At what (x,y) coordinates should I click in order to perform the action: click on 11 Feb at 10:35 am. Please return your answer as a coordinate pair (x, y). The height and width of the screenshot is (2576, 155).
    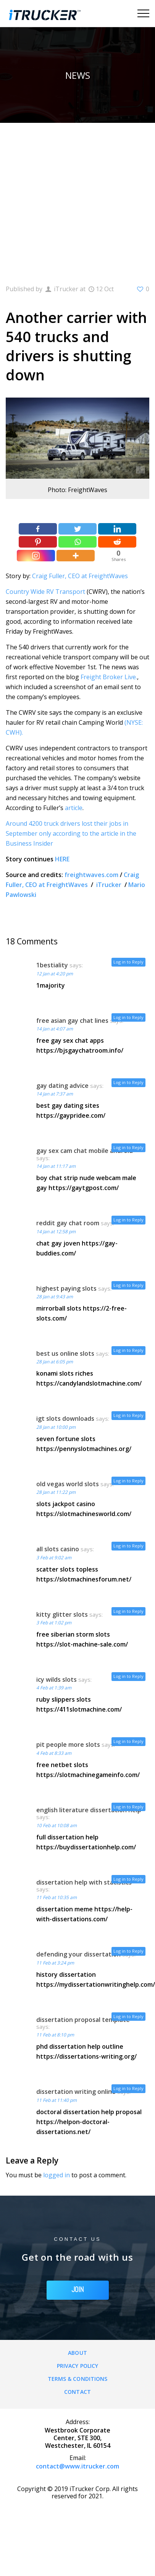
    Looking at the image, I should click on (56, 1897).